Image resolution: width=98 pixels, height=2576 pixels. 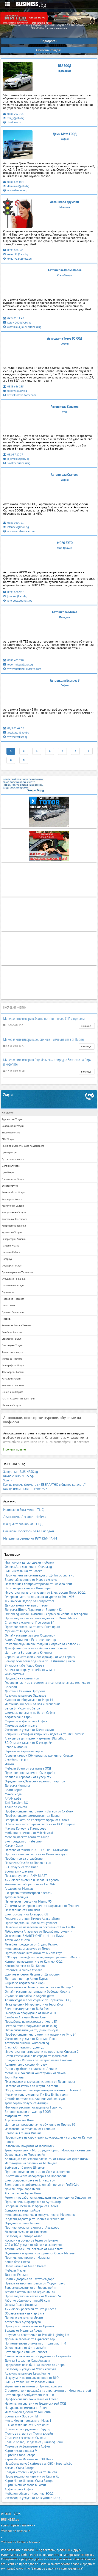 I want to click on Професионални инструменти и машини от Тулс БГ, so click(x=40, y=2034).